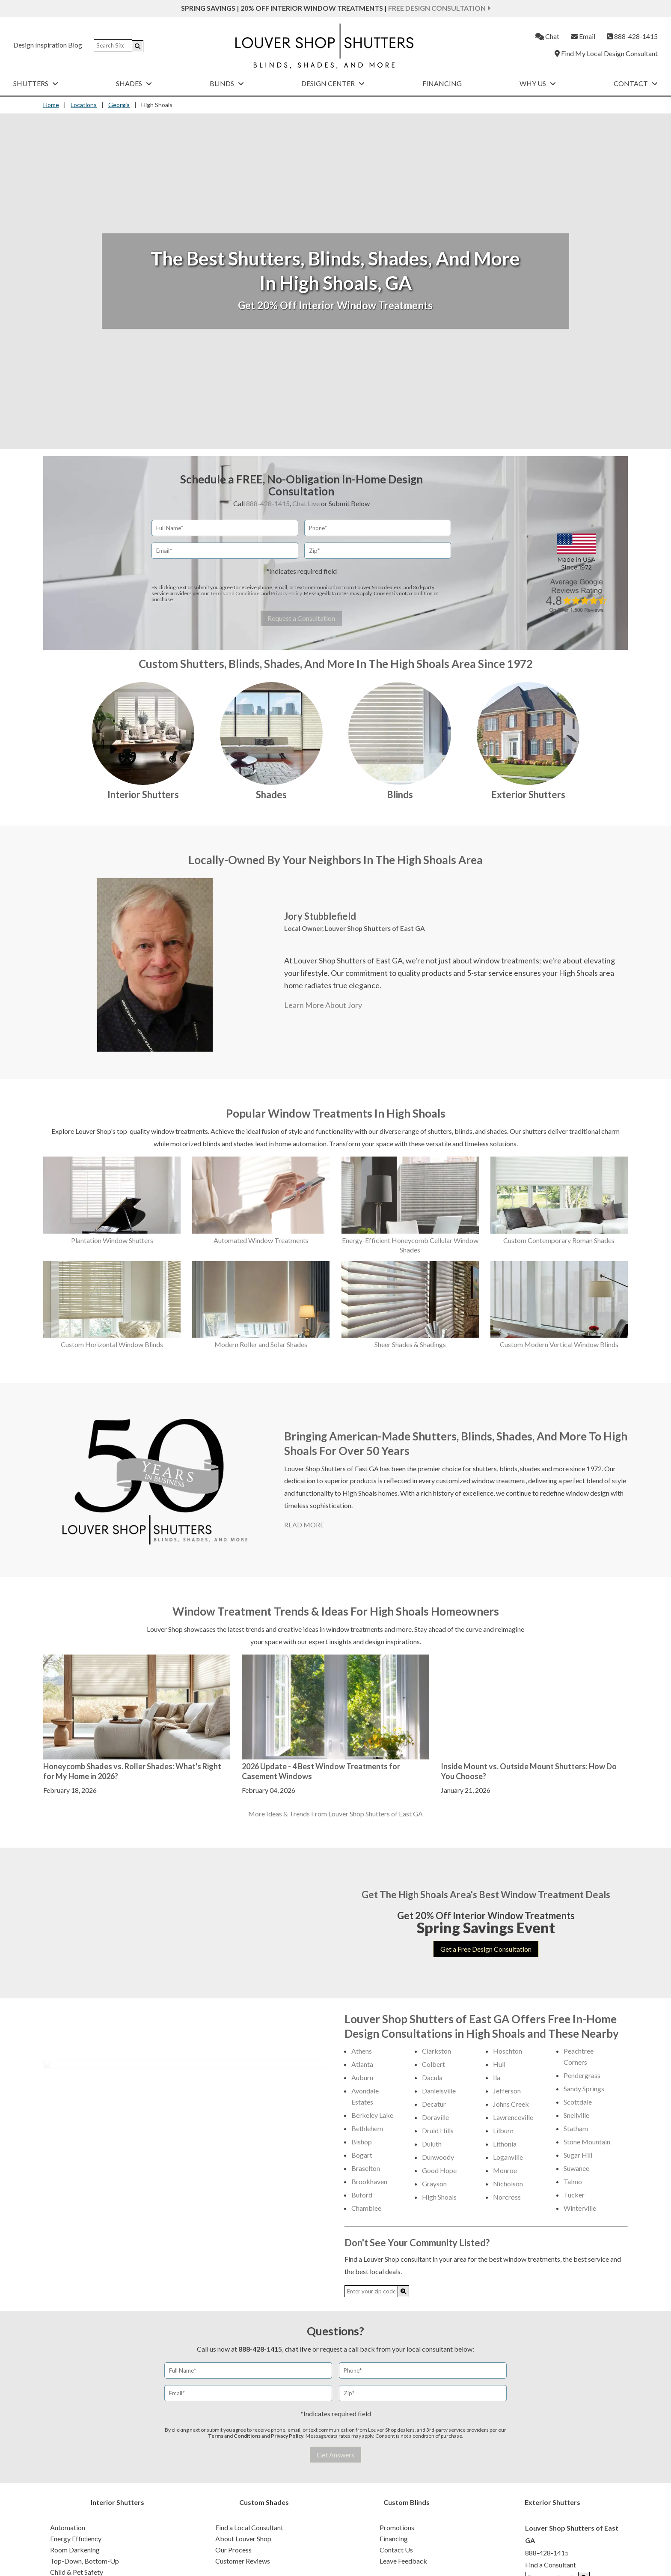  Describe the element at coordinates (434, 2104) in the screenshot. I see `Decatur` at that location.